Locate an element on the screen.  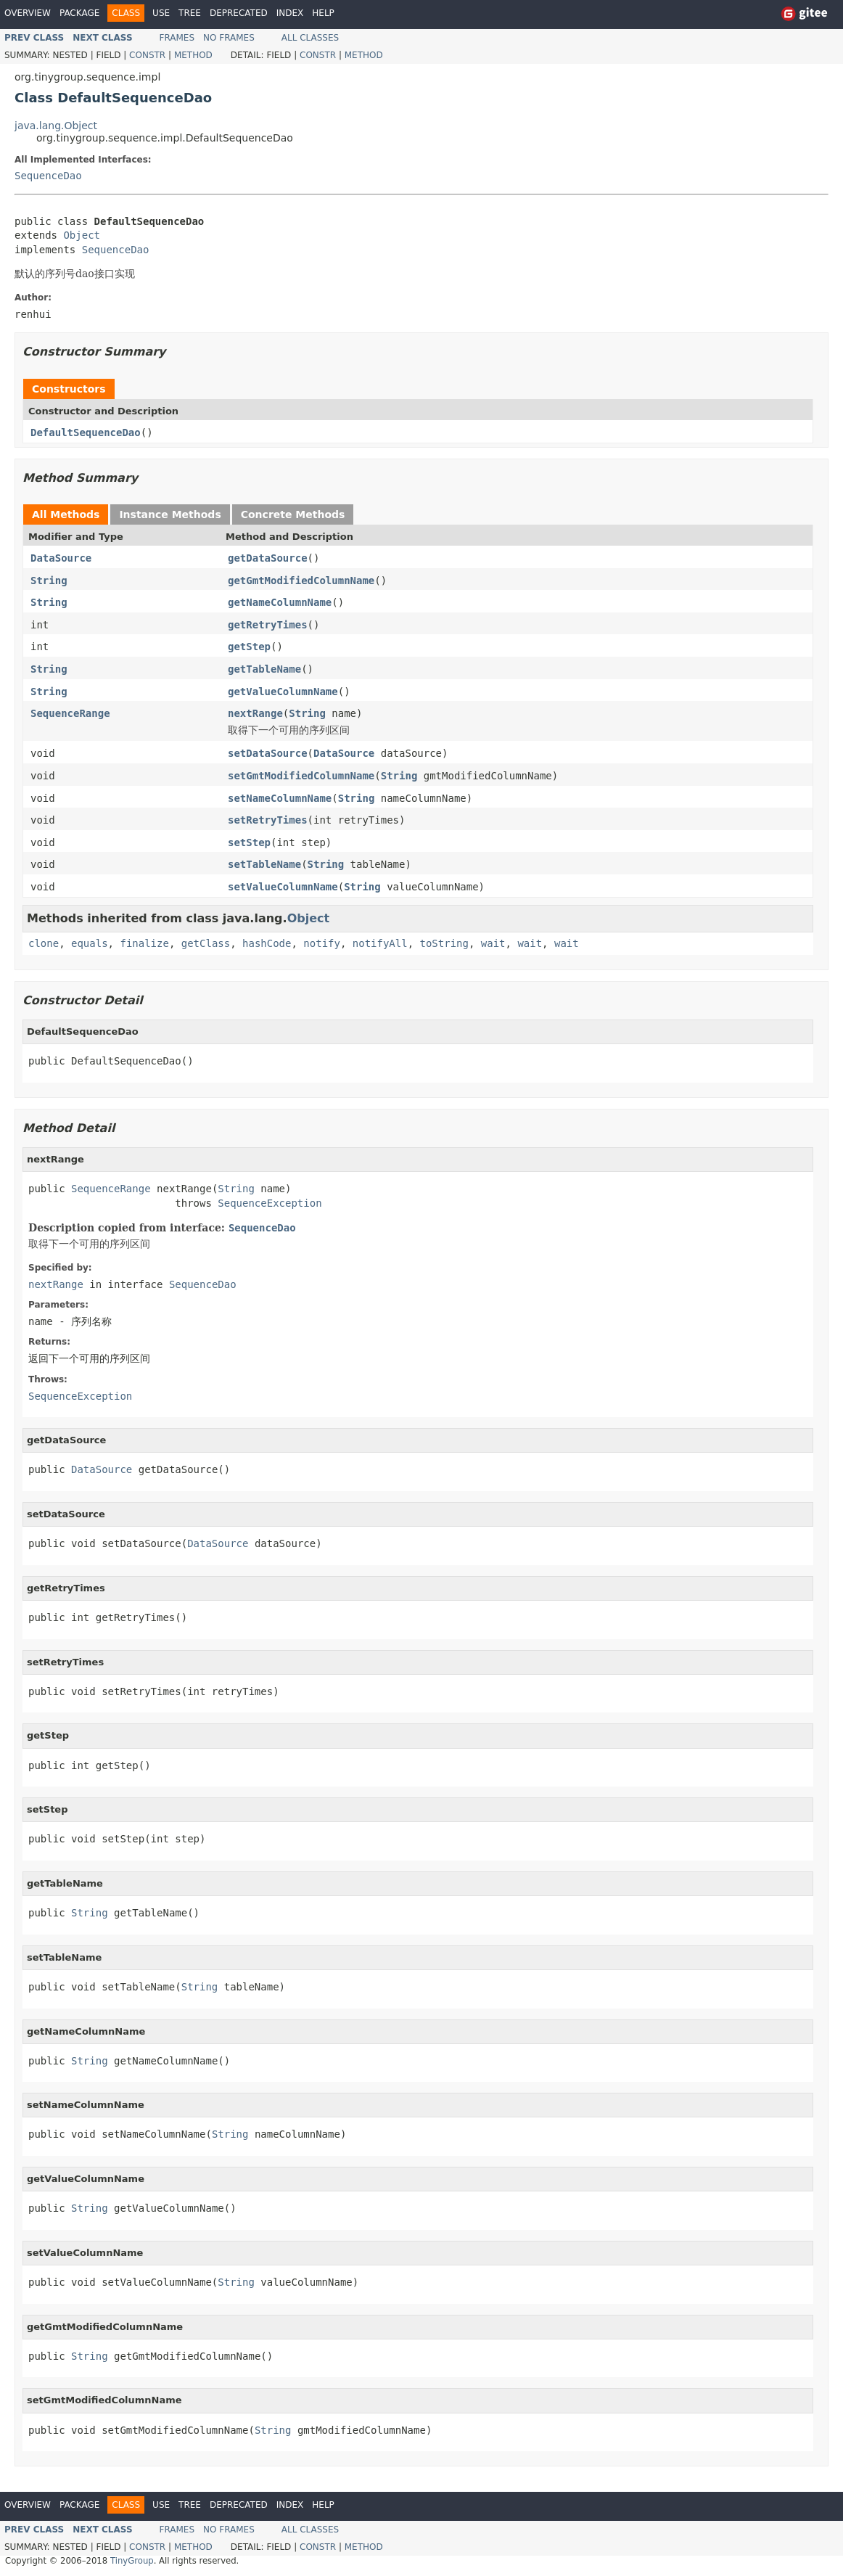
SequenceRange is located at coordinates (70, 713).